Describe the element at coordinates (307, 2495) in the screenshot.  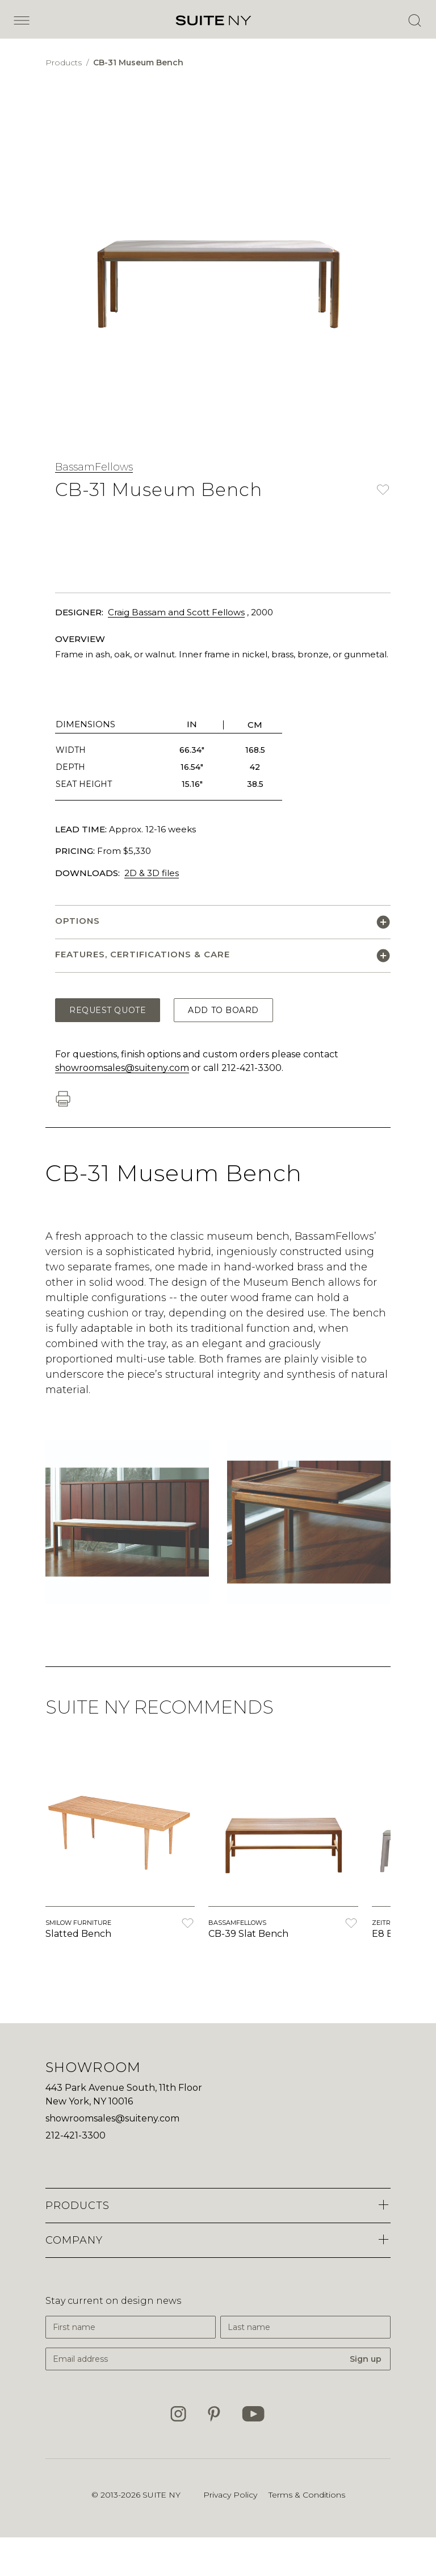
I see `Terms & Conditions` at that location.